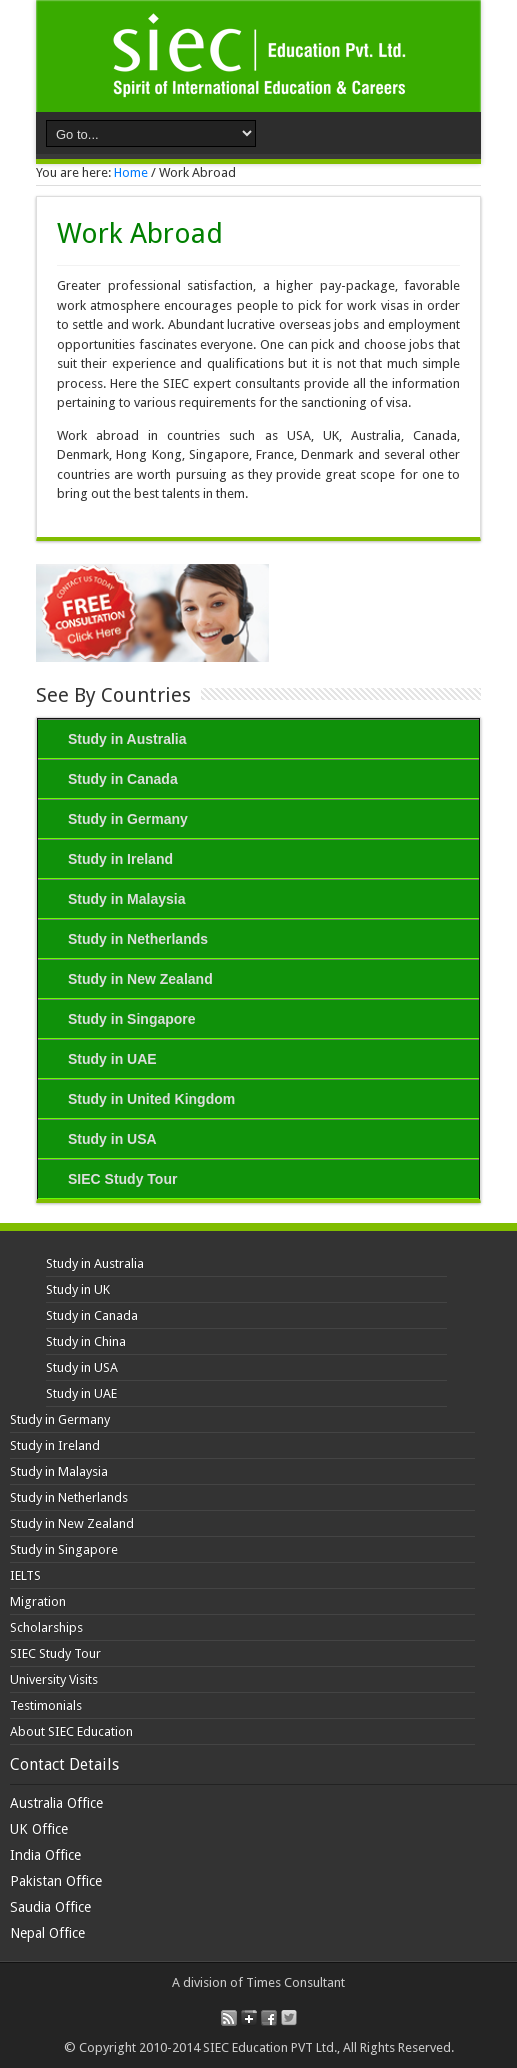  Describe the element at coordinates (112, 1059) in the screenshot. I see `Study in UAE` at that location.